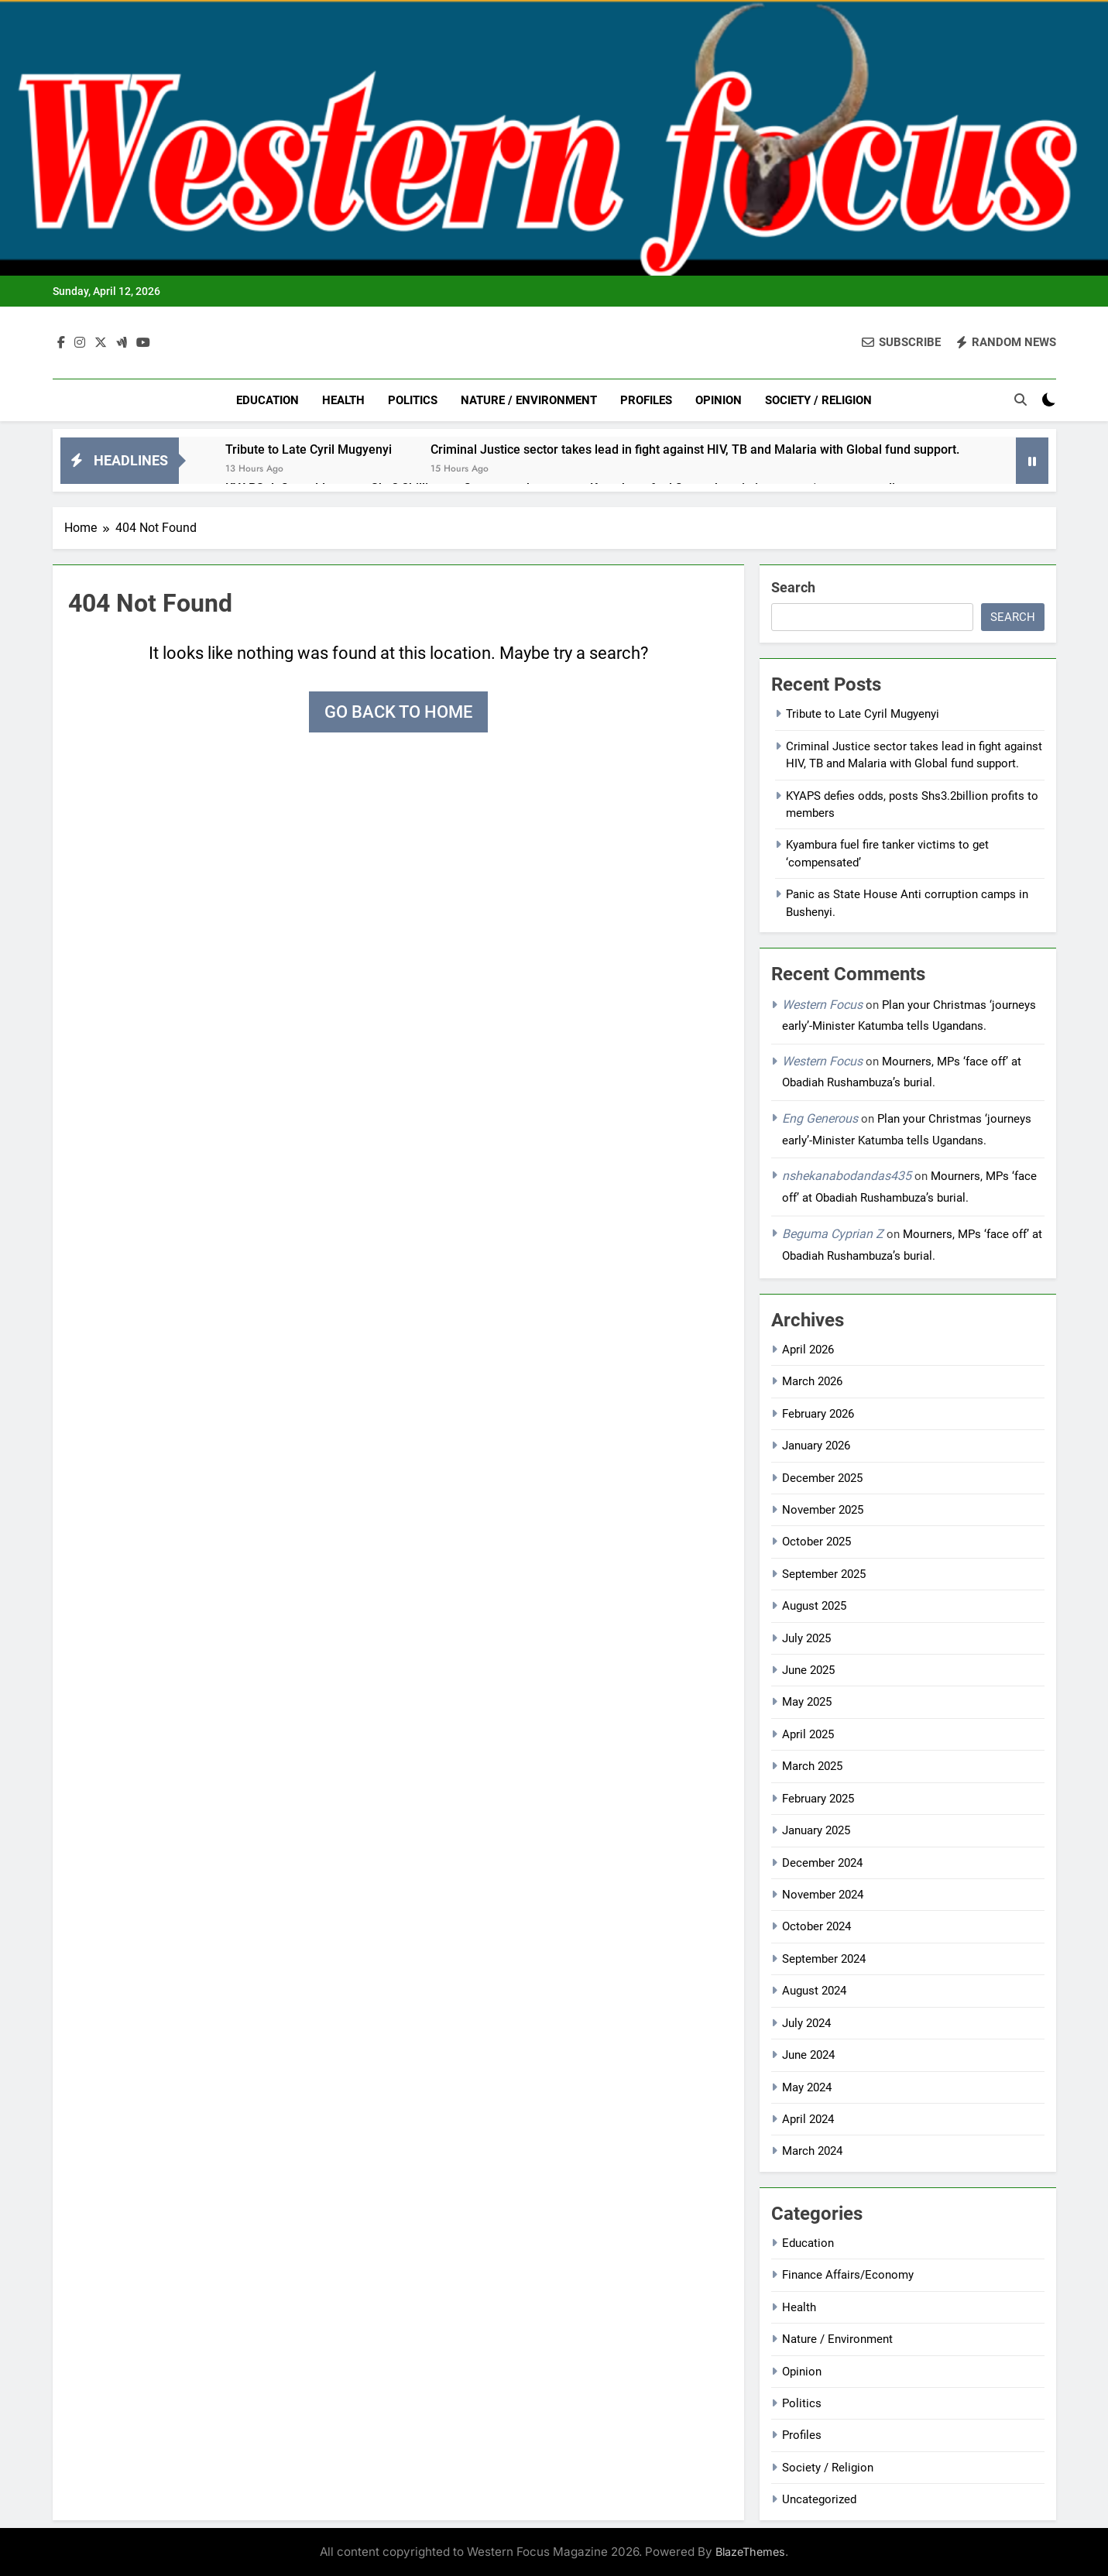 This screenshot has width=1108, height=2576. I want to click on July 2024, so click(806, 2023).